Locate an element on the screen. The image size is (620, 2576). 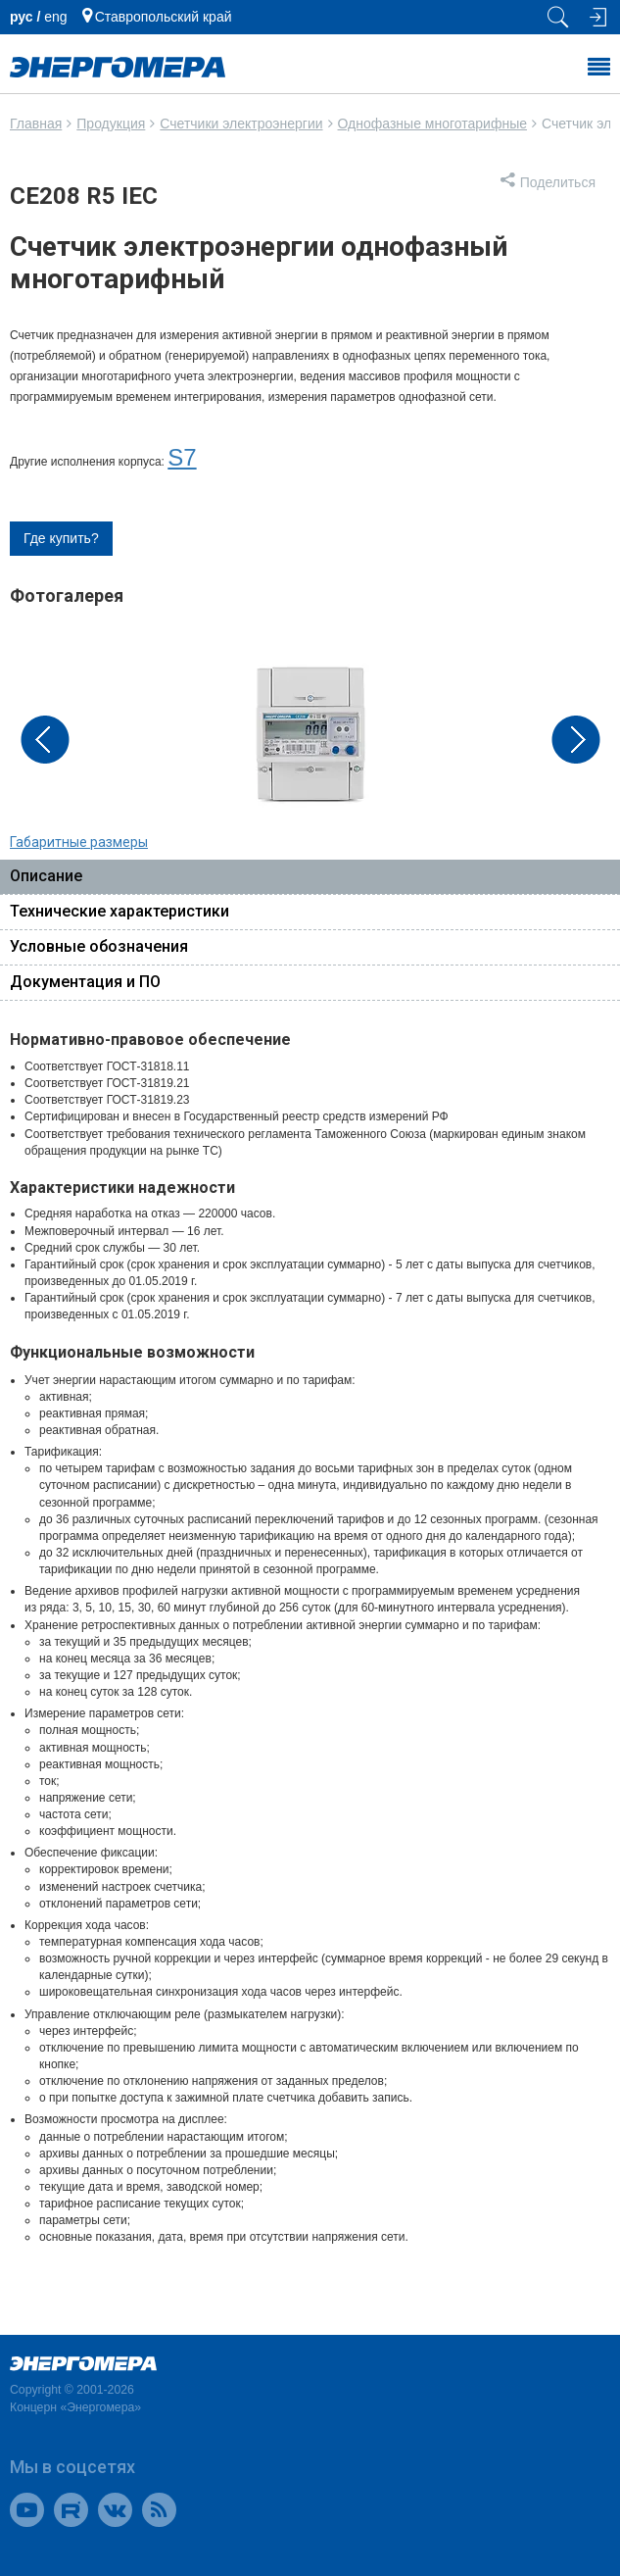
Описание is located at coordinates (46, 876).